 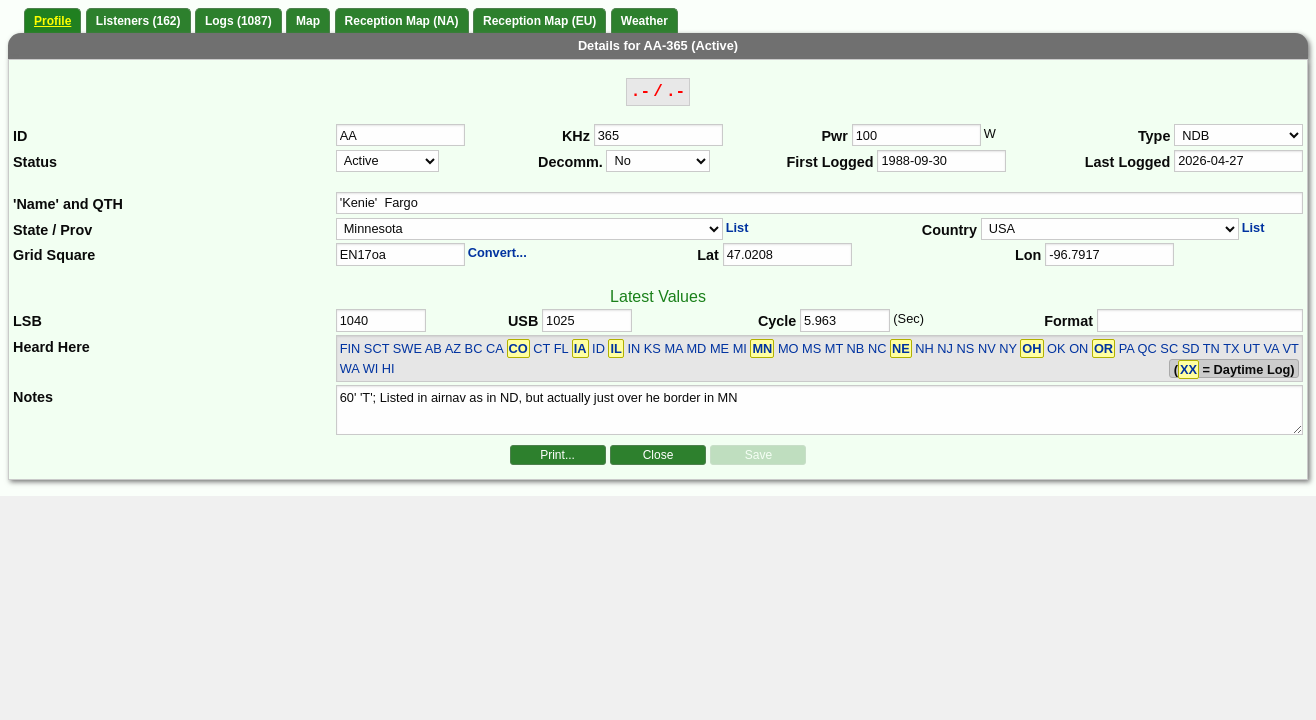 What do you see at coordinates (1028, 255) in the screenshot?
I see `Lon` at bounding box center [1028, 255].